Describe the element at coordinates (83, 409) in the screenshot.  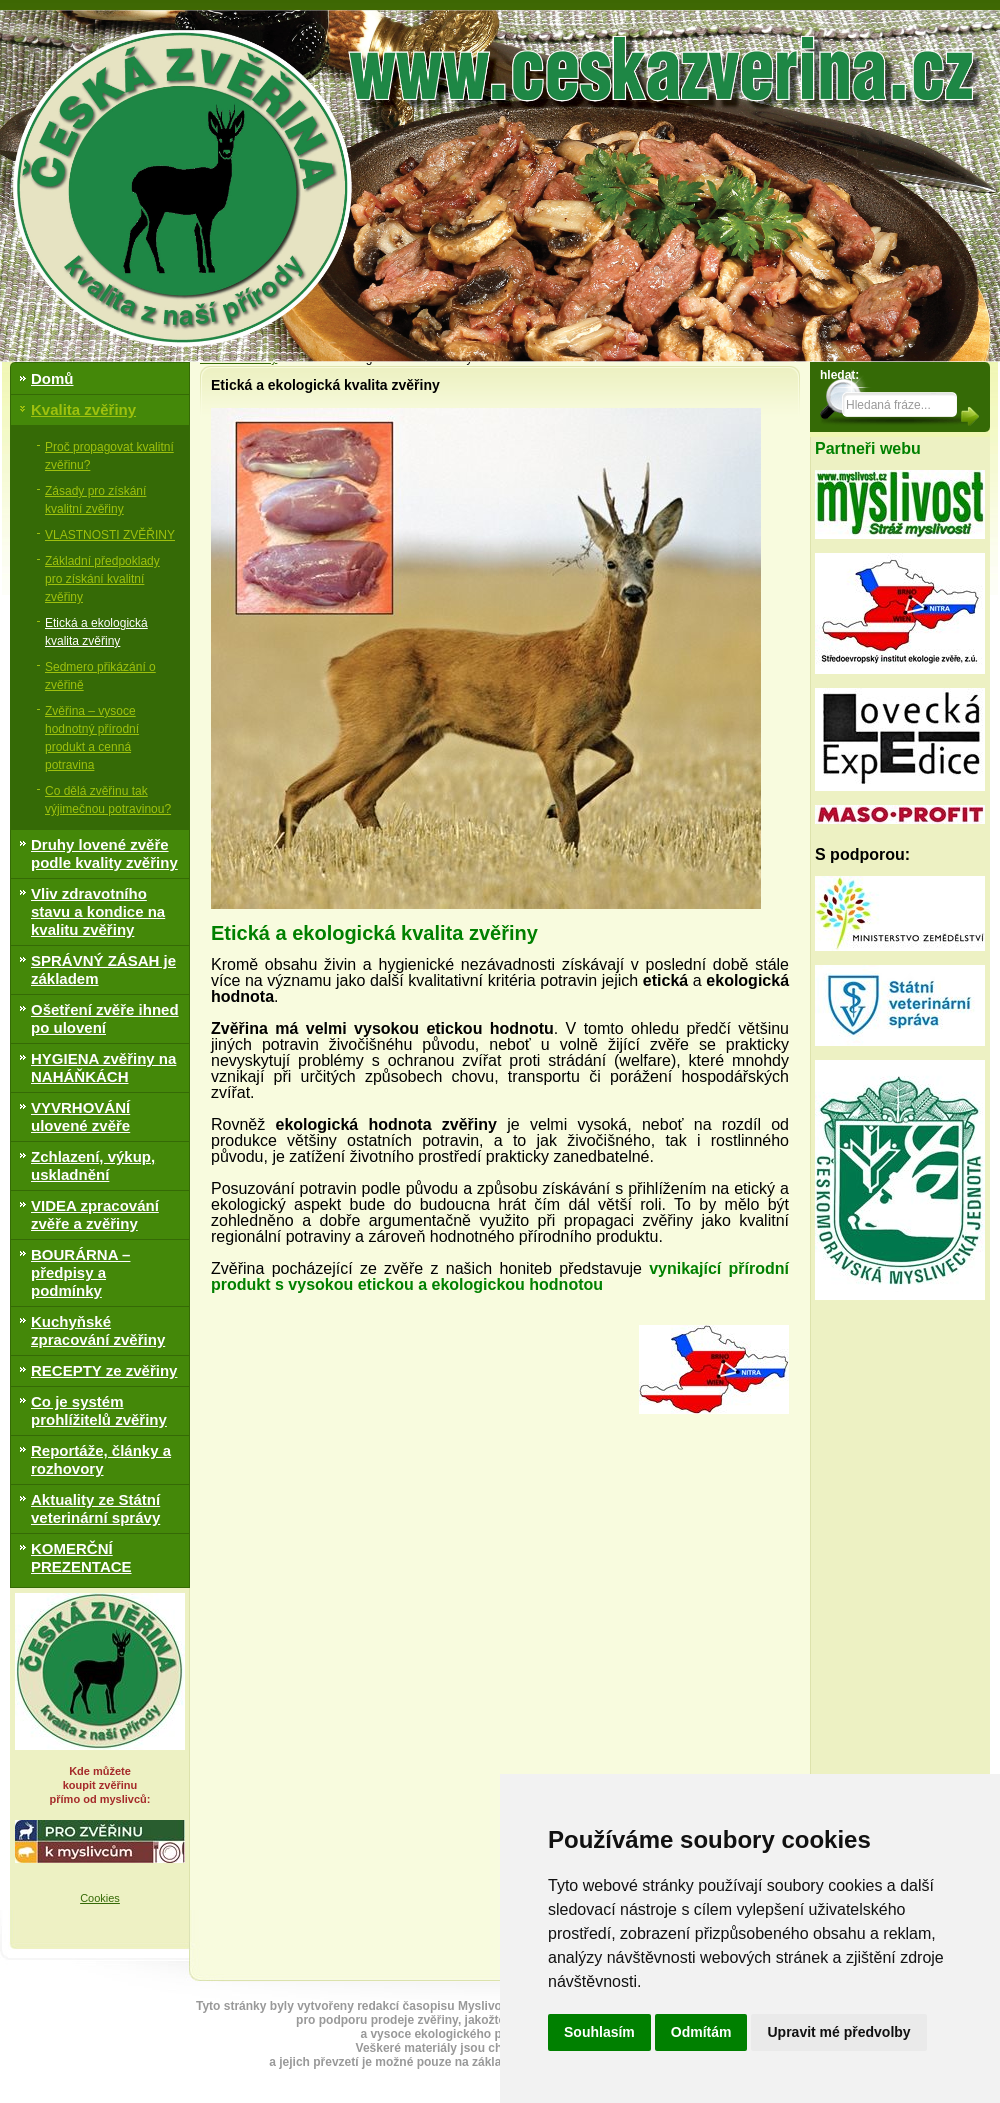
I see `Kvalita zvěřiny` at that location.